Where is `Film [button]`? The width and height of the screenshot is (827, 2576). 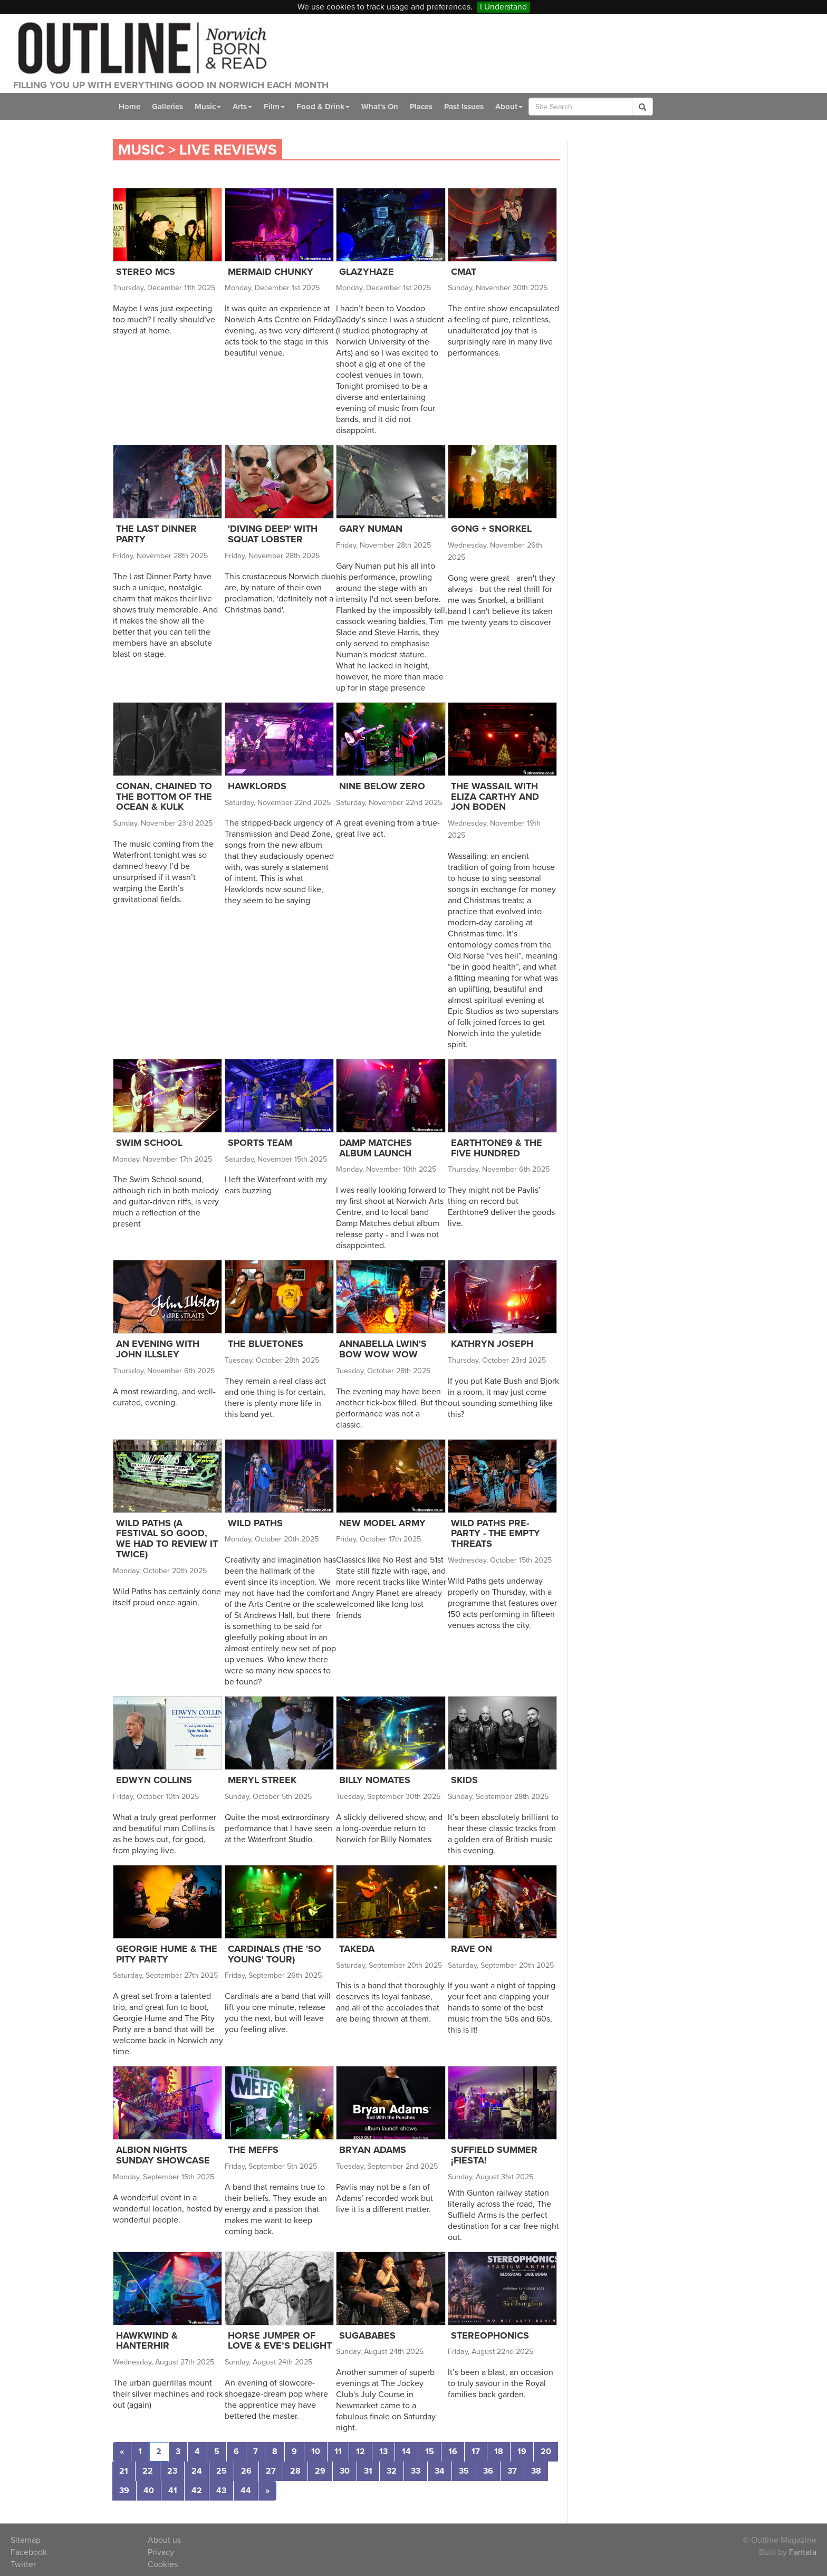
Film [button] is located at coordinates (274, 106).